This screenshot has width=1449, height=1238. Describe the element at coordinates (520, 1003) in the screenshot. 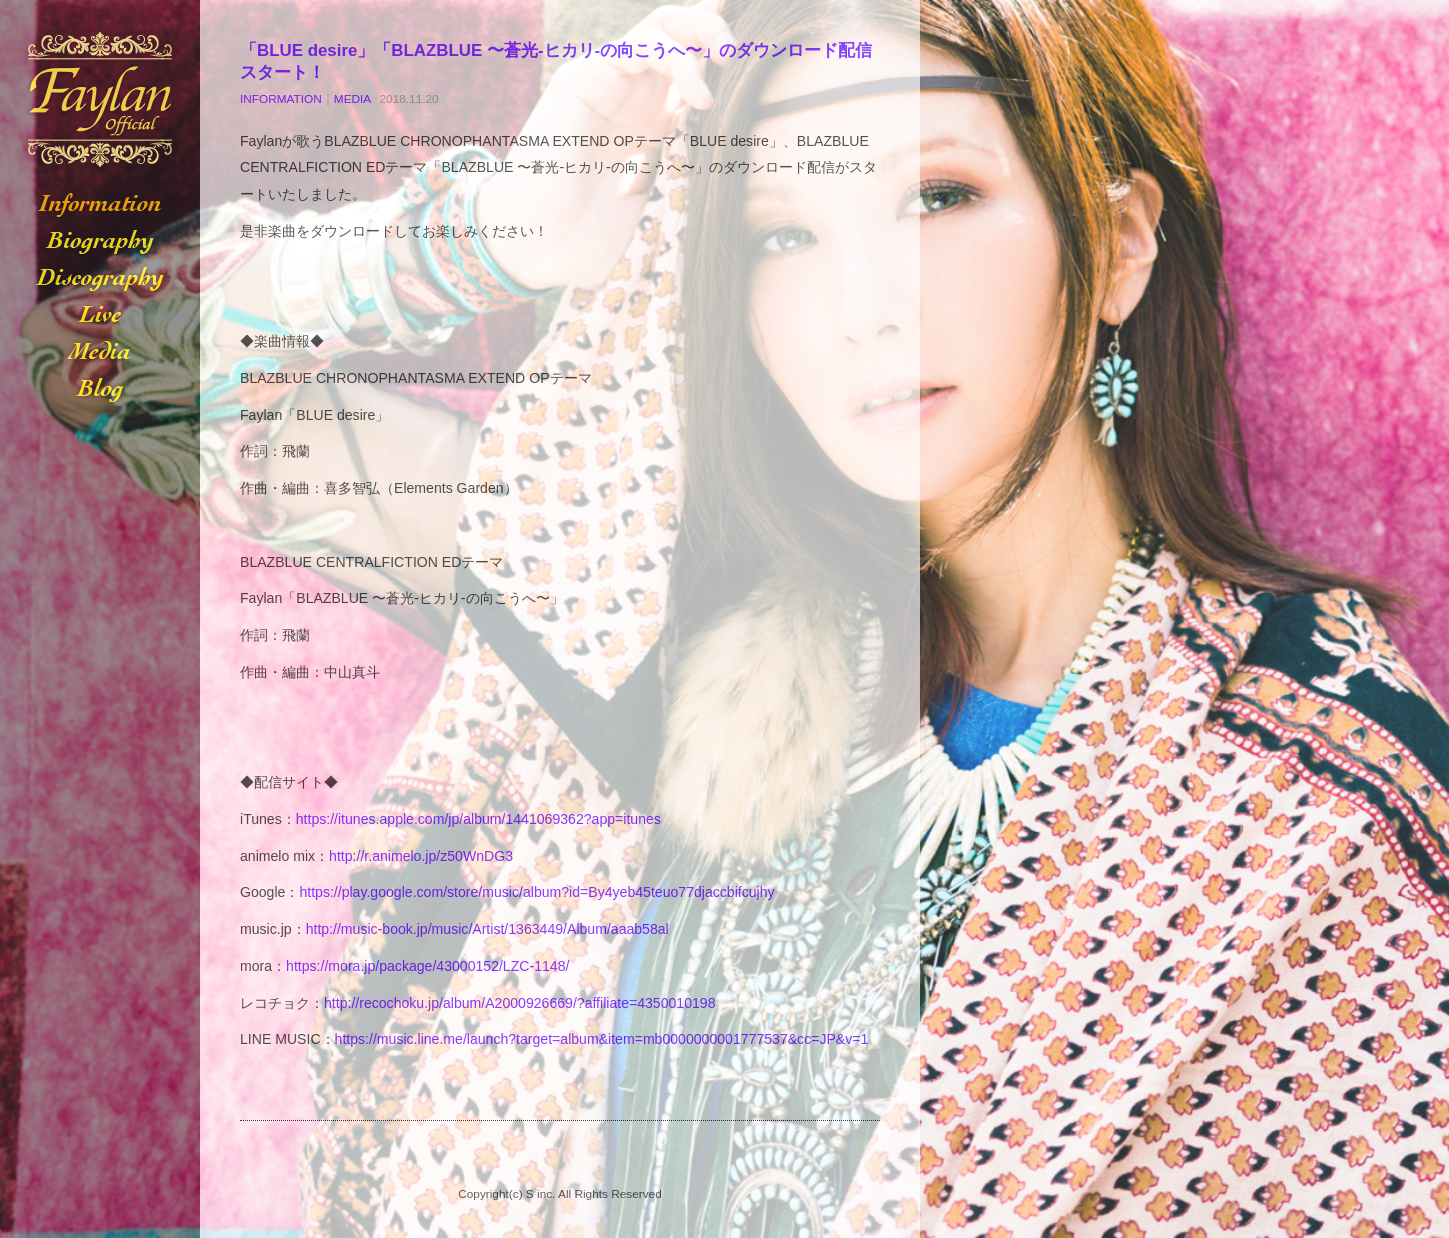

I see `http://recochoku.jp/album/A2000926669/?affiliate=4350010198` at that location.